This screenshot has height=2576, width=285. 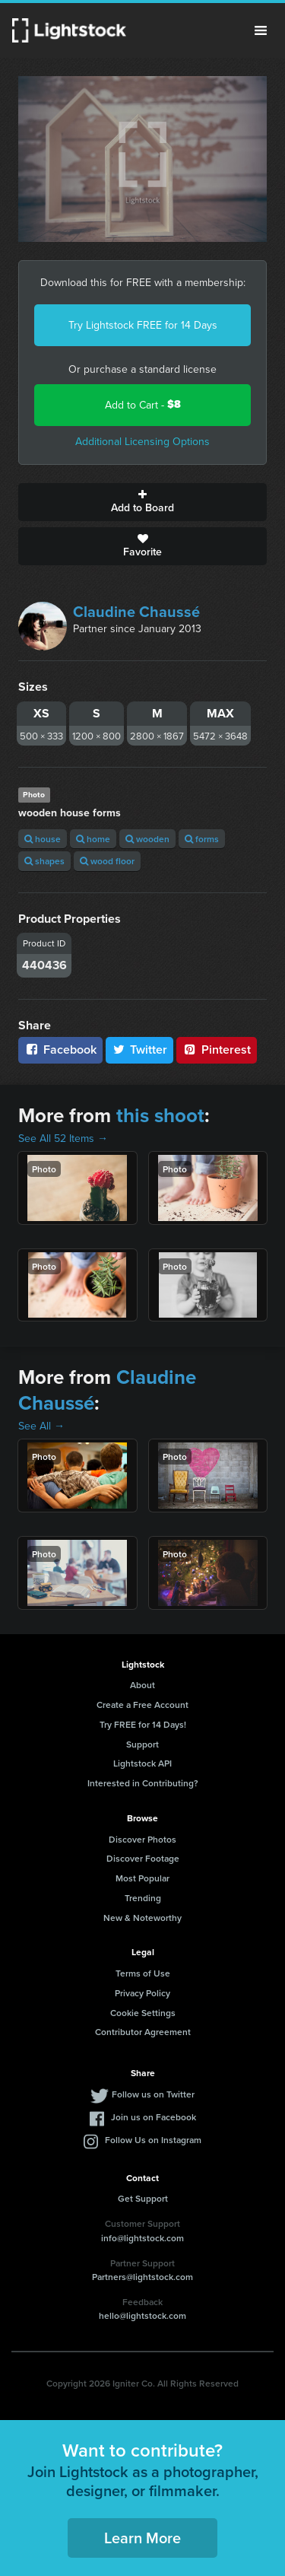 What do you see at coordinates (143, 404) in the screenshot?
I see `Add to Cart -` at bounding box center [143, 404].